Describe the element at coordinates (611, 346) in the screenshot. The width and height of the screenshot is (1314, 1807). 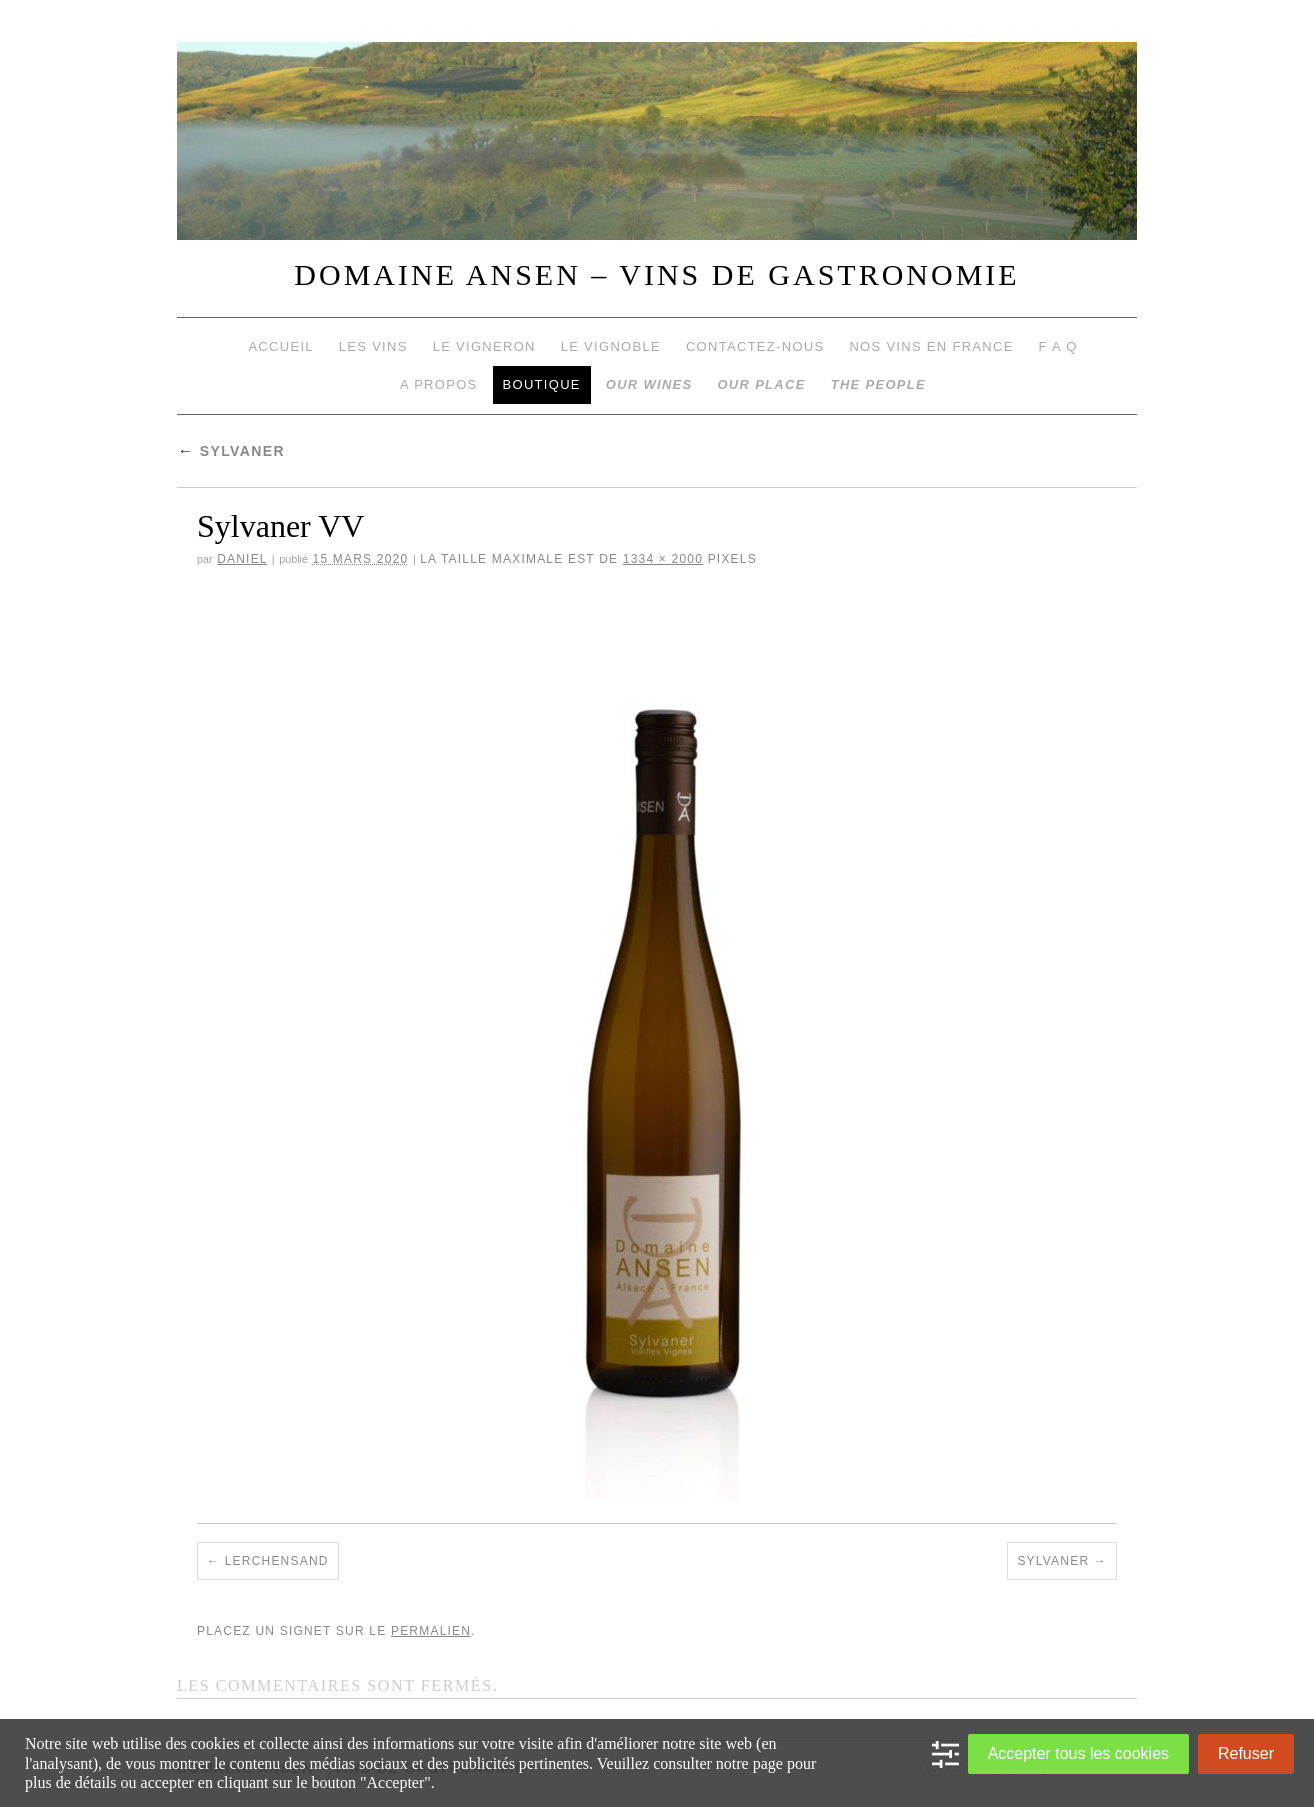
I see `Le vignoble` at that location.